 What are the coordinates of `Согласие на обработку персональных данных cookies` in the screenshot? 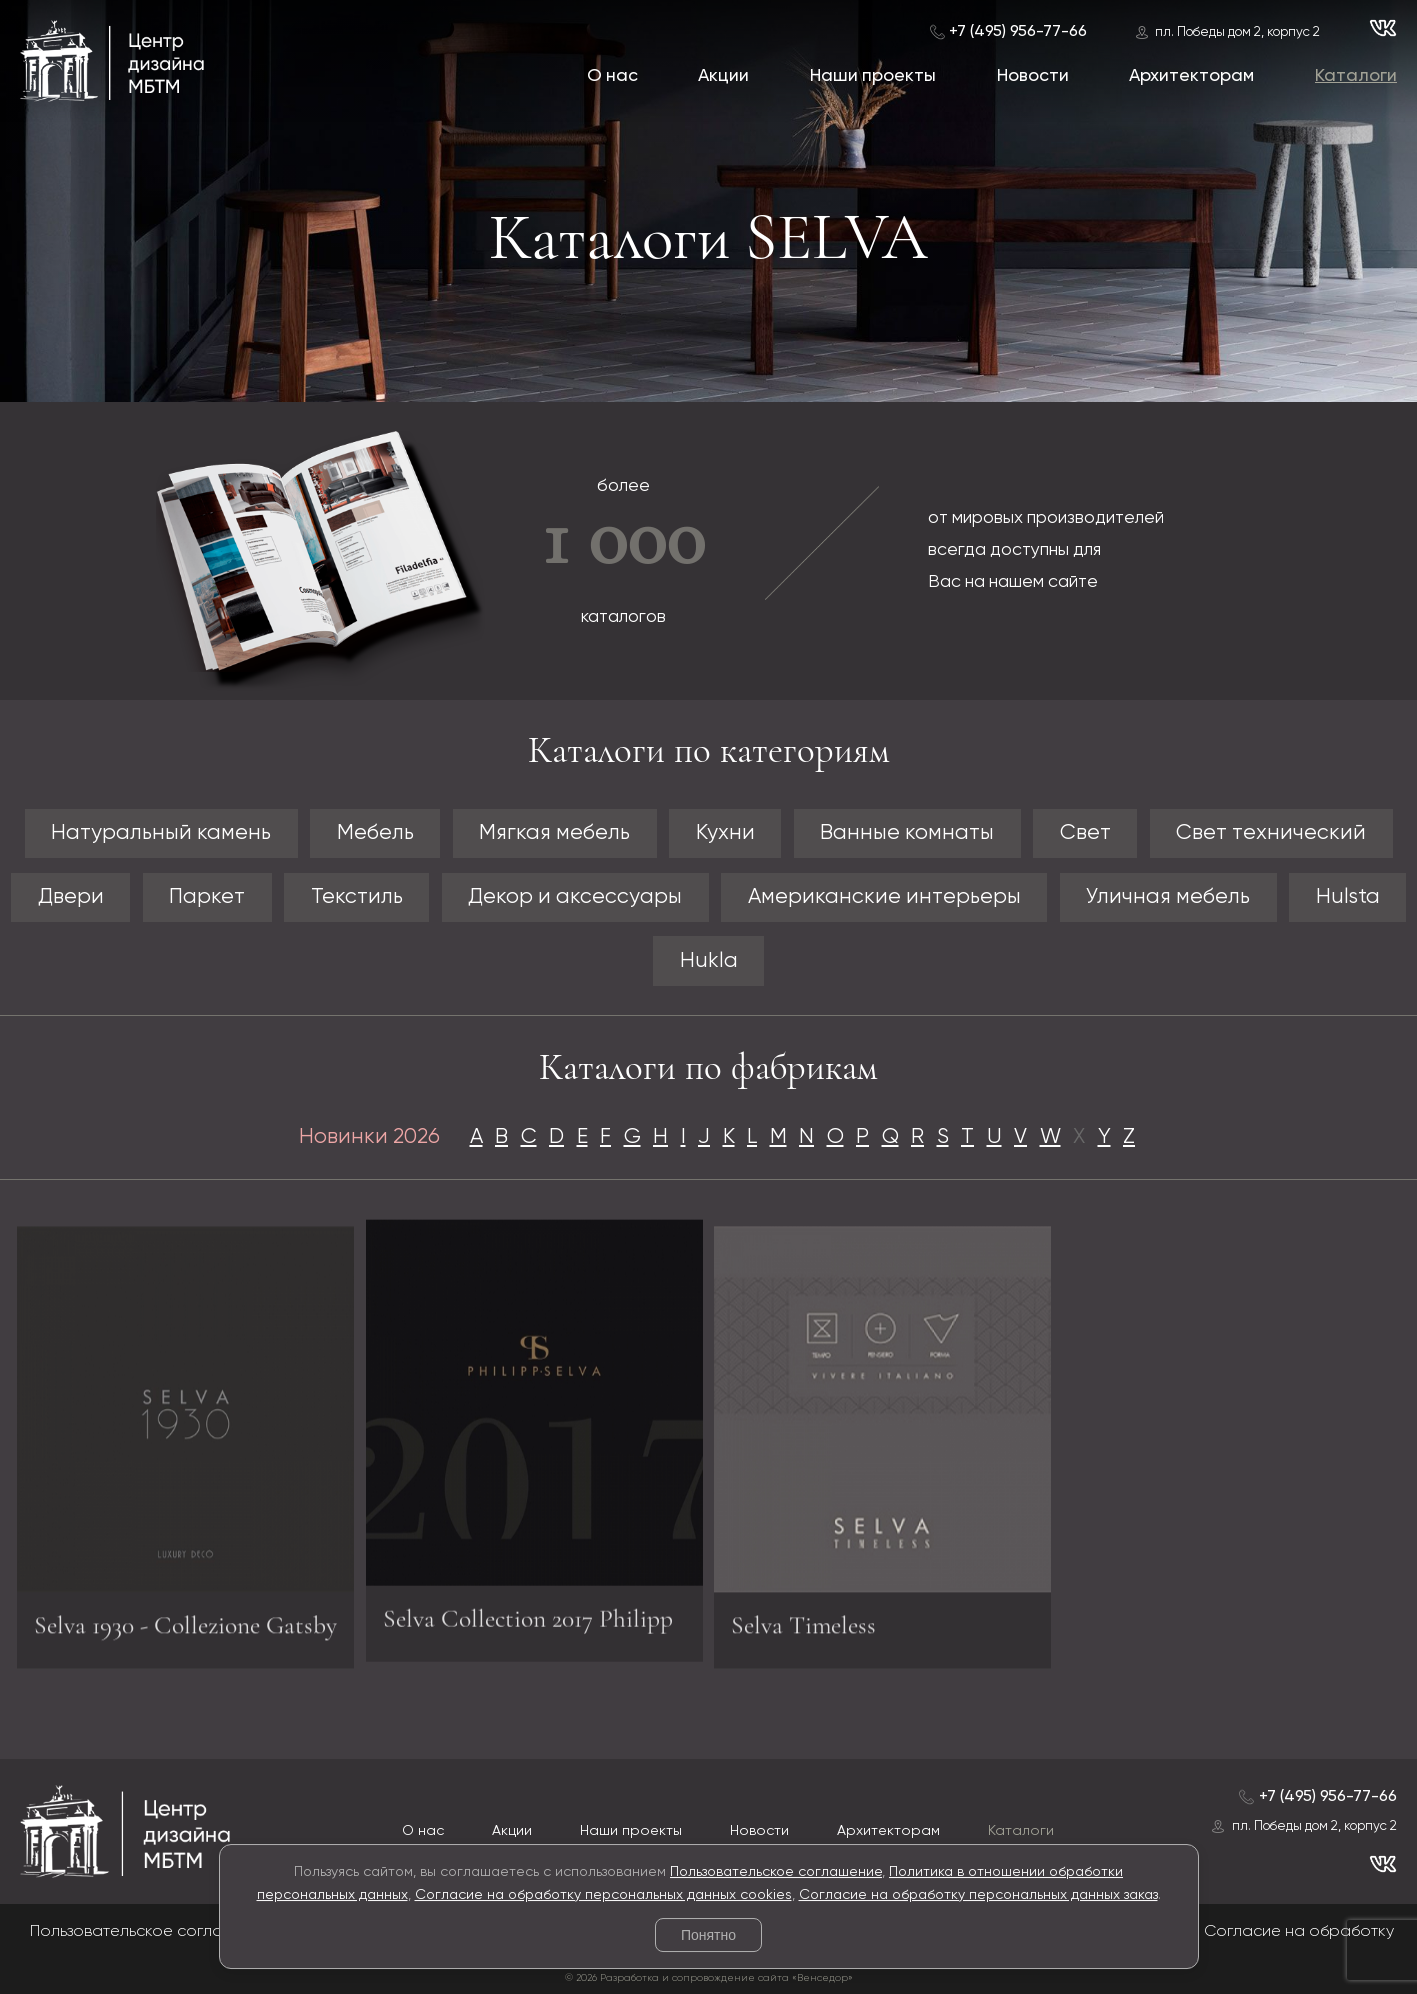 It's located at (603, 1895).